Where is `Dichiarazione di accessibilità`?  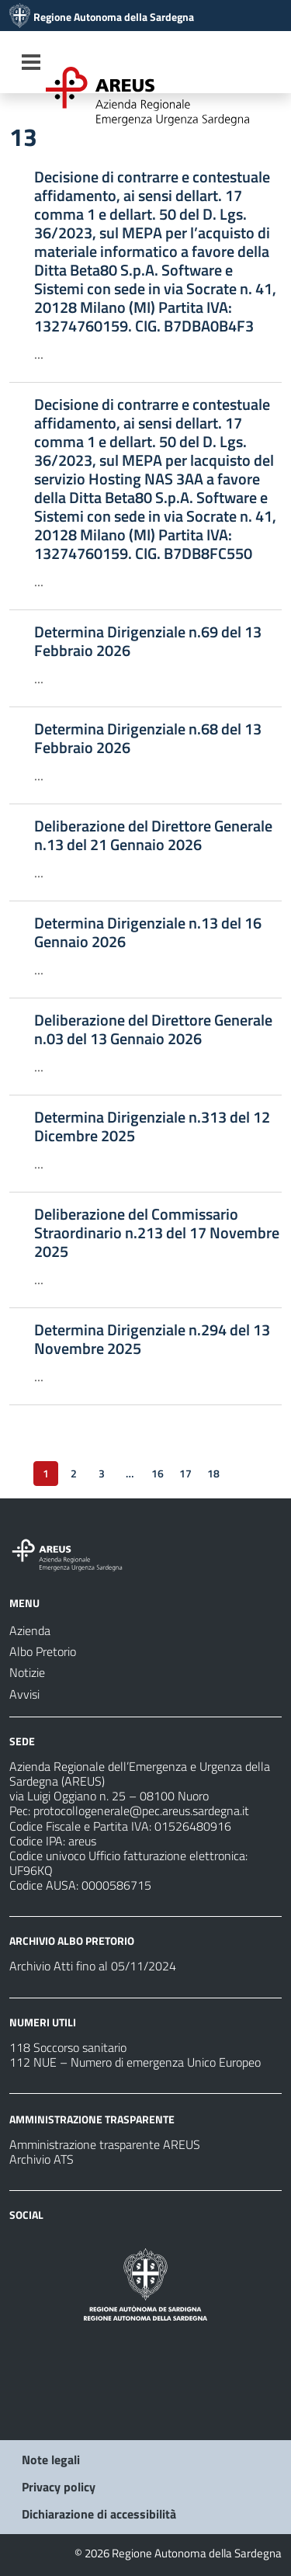
Dichiarazione di accessibilità is located at coordinates (99, 2514).